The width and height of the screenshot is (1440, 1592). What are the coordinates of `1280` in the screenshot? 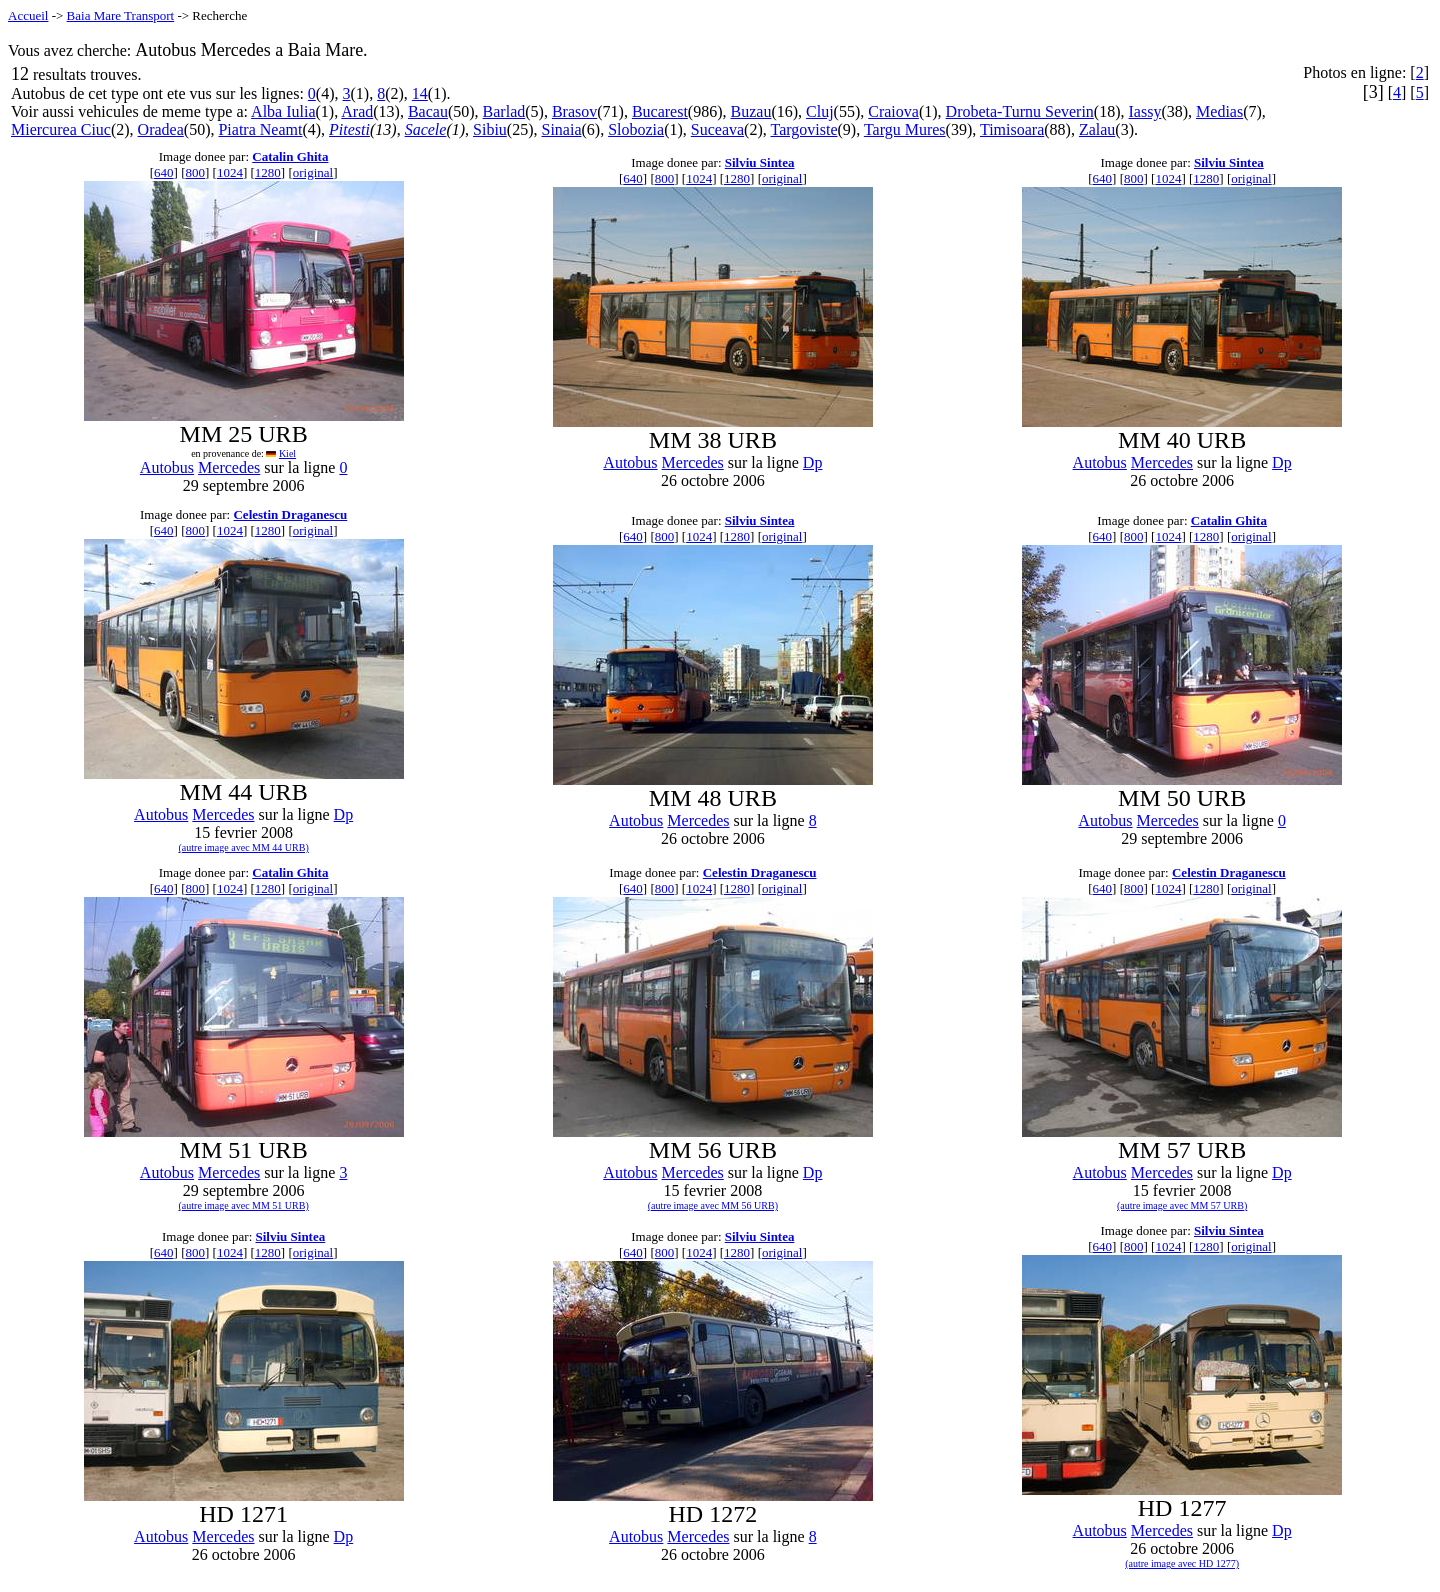 It's located at (268, 172).